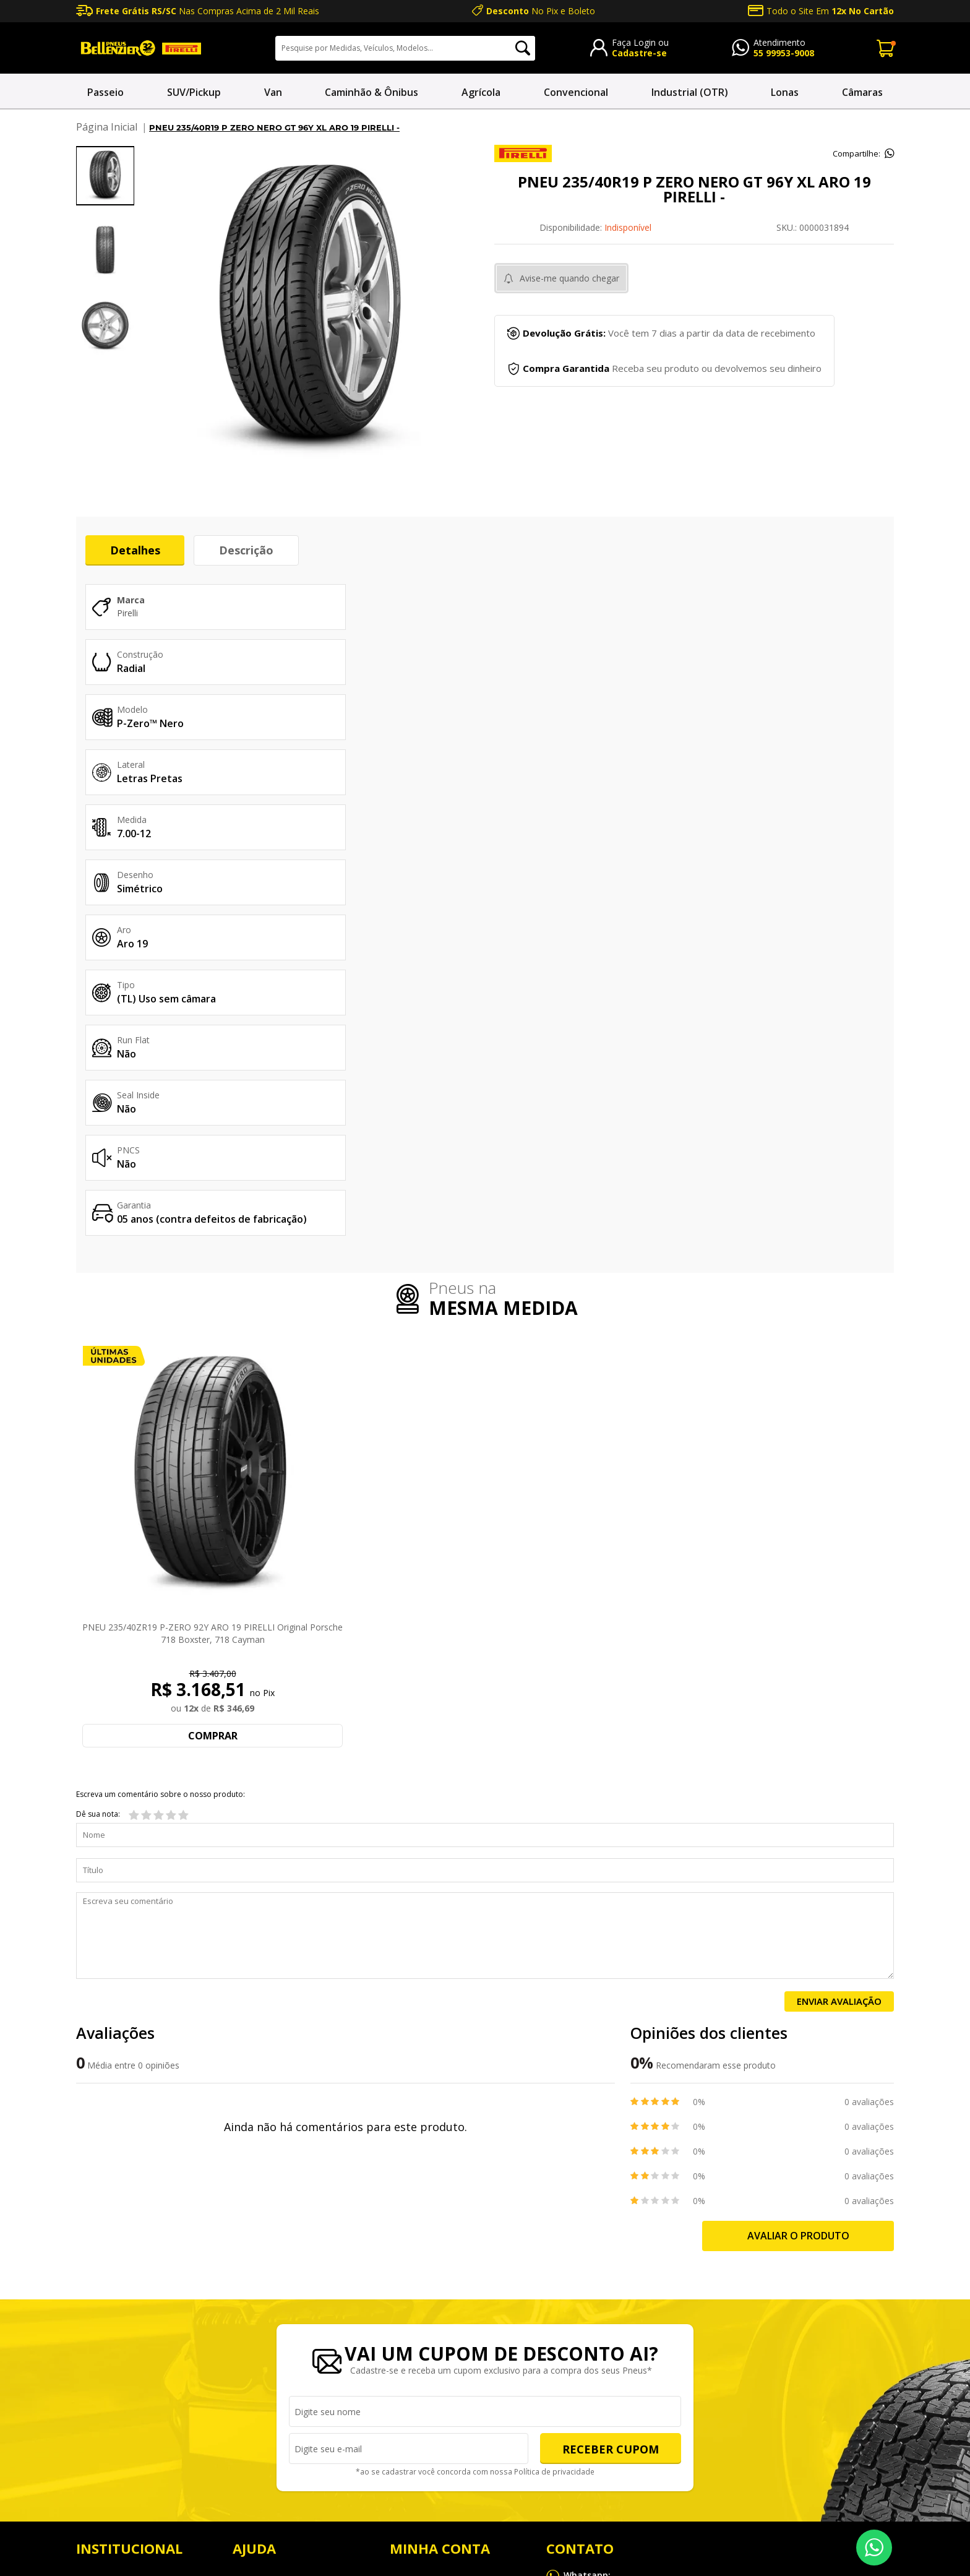  Describe the element at coordinates (105, 175) in the screenshot. I see `[option]` at that location.